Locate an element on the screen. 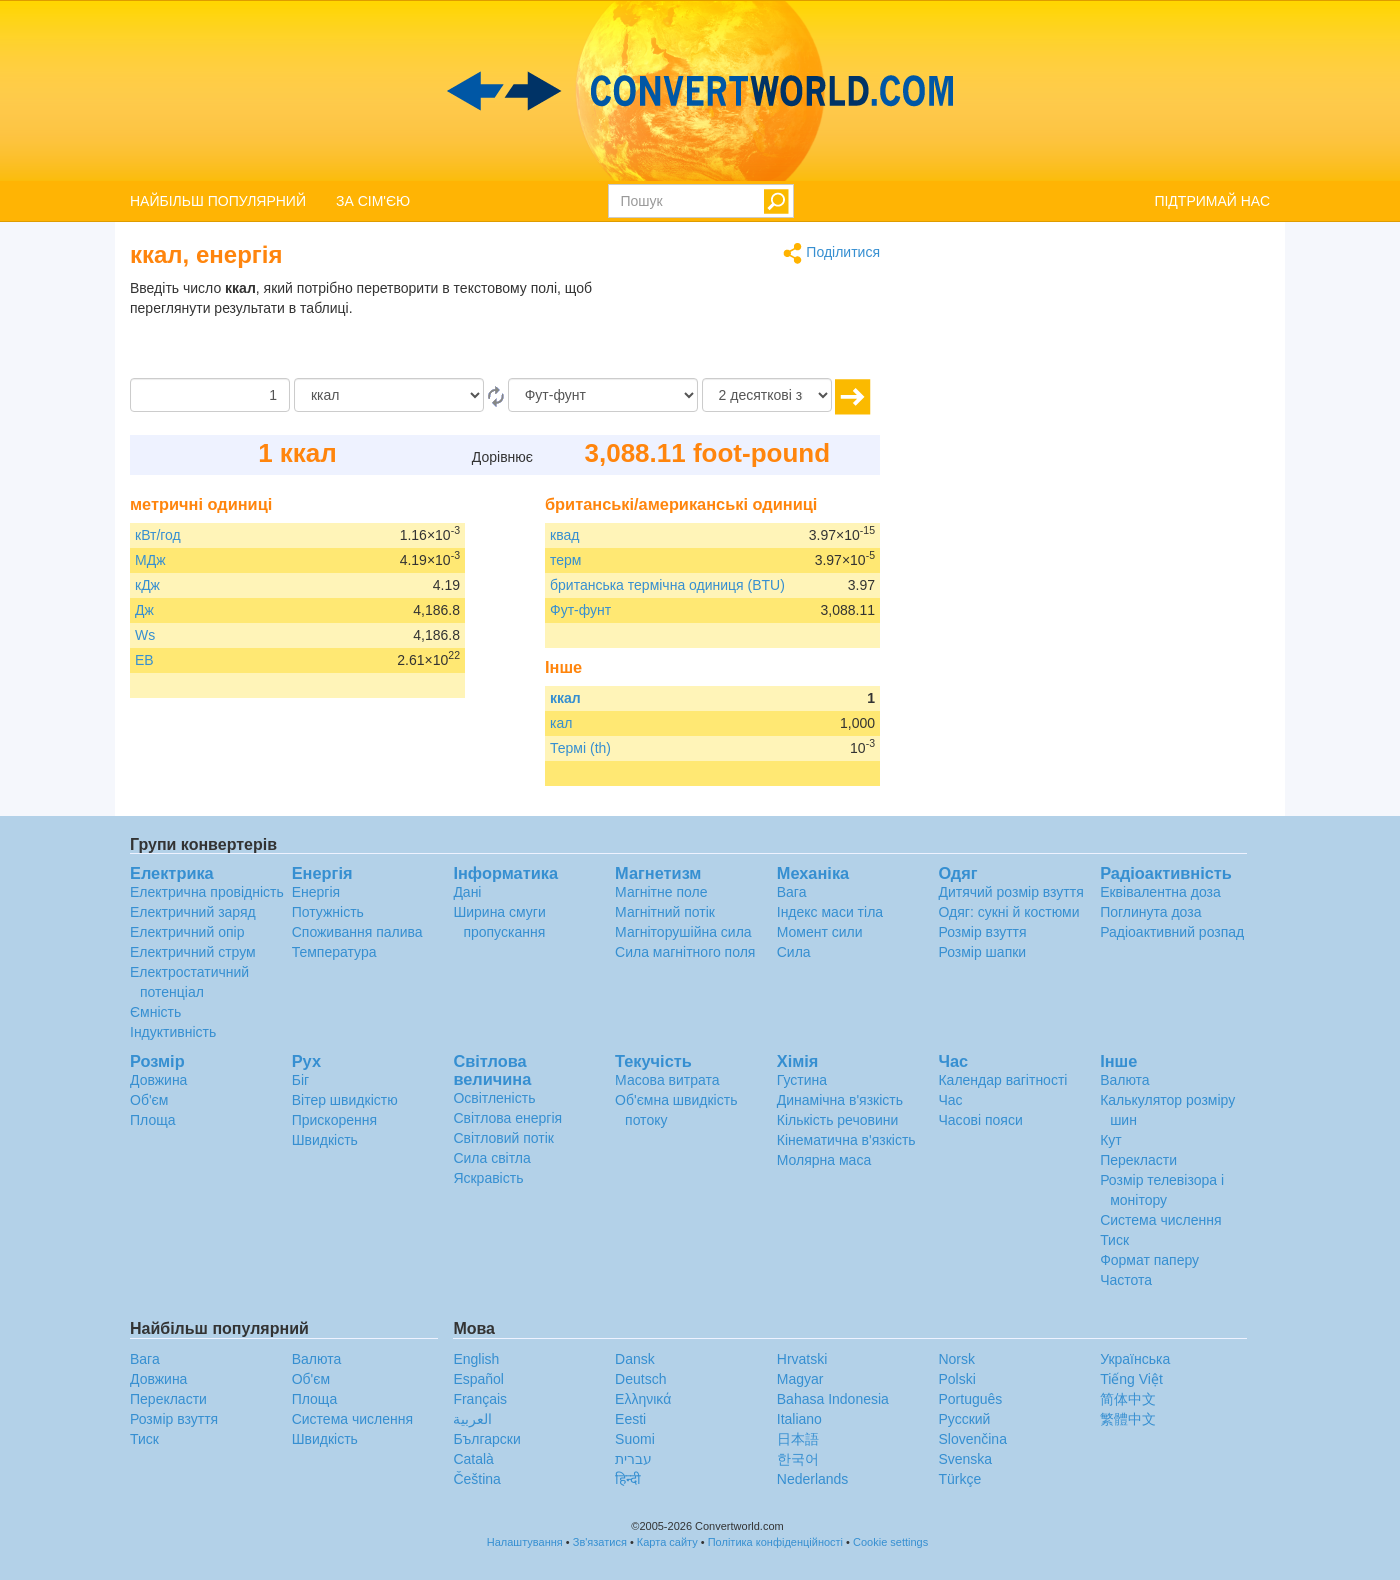  [Сума] is located at coordinates (210, 395).